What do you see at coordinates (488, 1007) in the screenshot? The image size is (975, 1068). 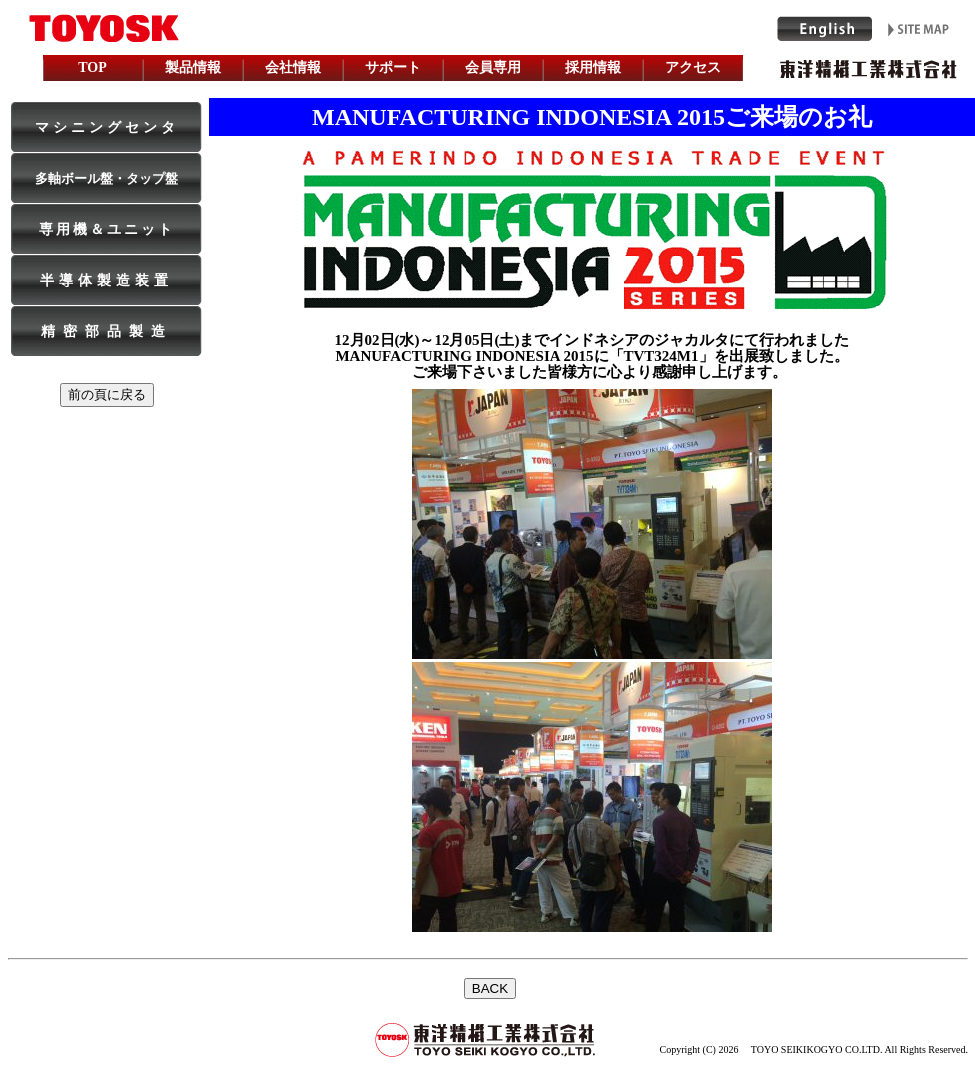 I see `インラインフレームを利用しています。未対応の方は対応ブラウザをご利用下さい。` at bounding box center [488, 1007].